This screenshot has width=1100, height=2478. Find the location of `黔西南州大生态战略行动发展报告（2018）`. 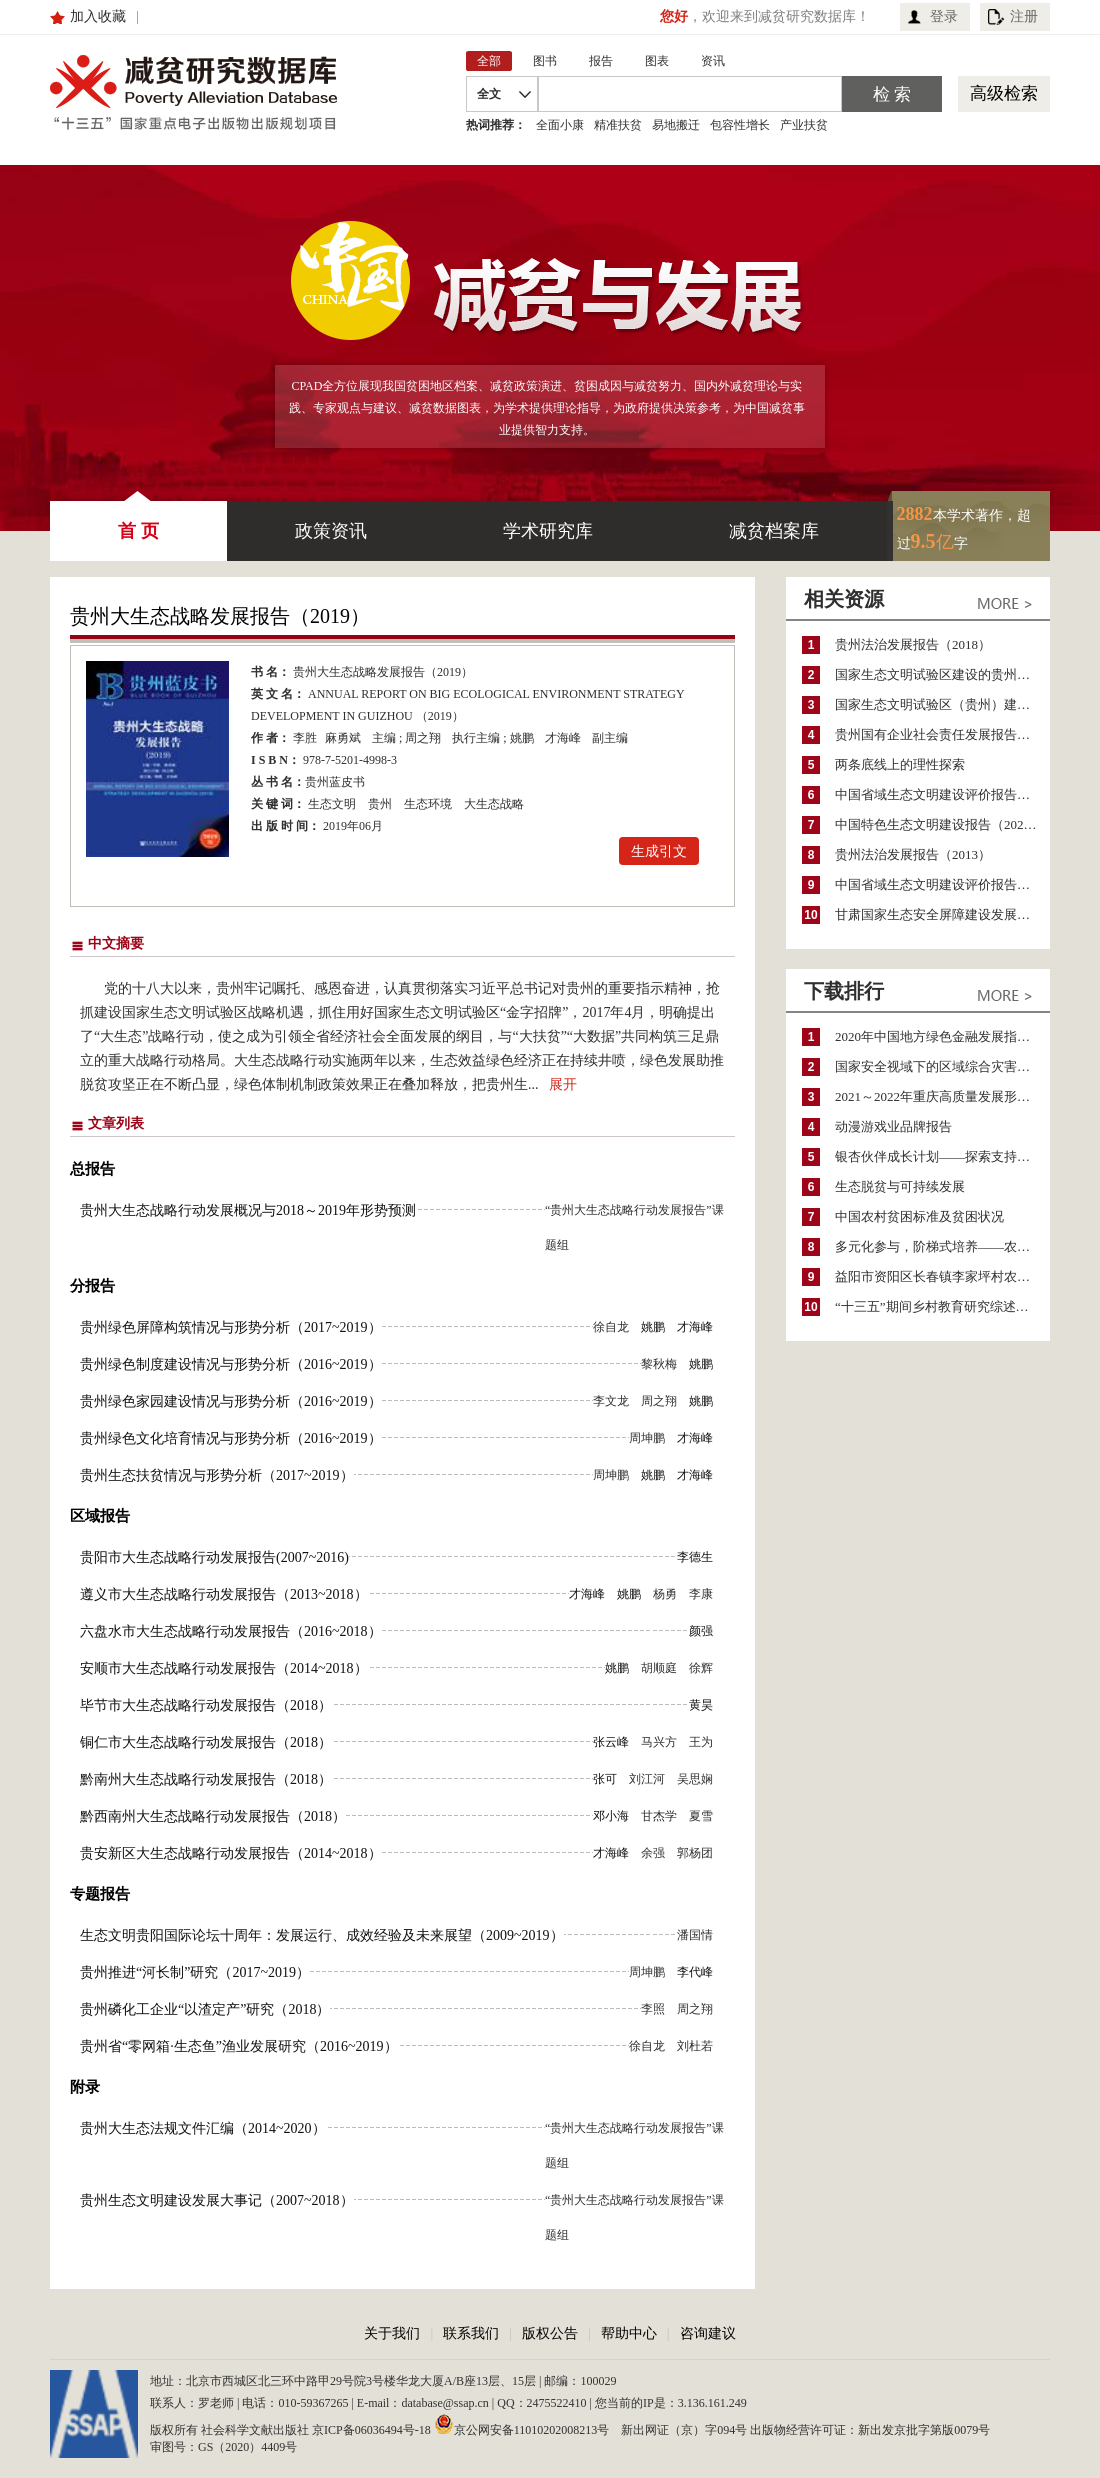

黔西南州大生态战略行动发展报告（2018） is located at coordinates (213, 1816).